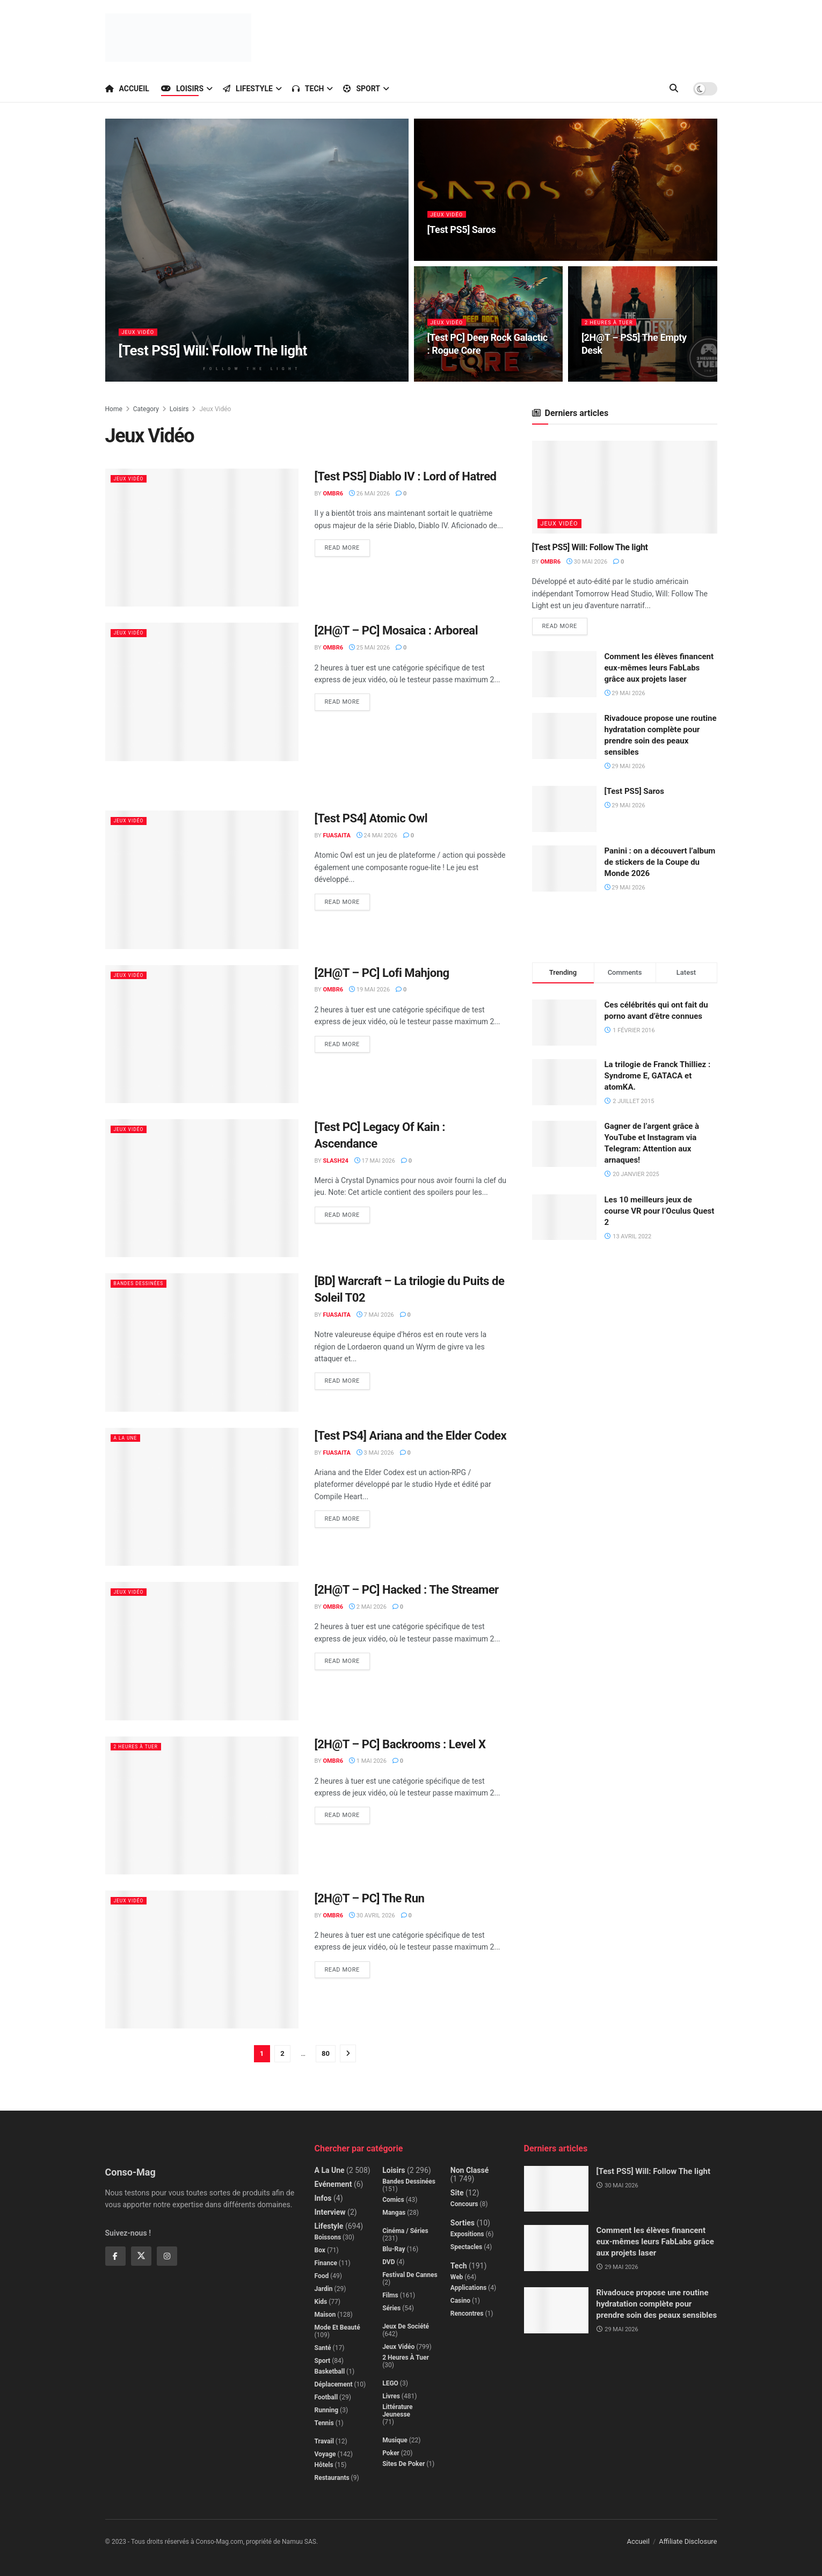 The width and height of the screenshot is (822, 2576). What do you see at coordinates (167, 2256) in the screenshot?
I see `[Find us on Instagram]` at bounding box center [167, 2256].